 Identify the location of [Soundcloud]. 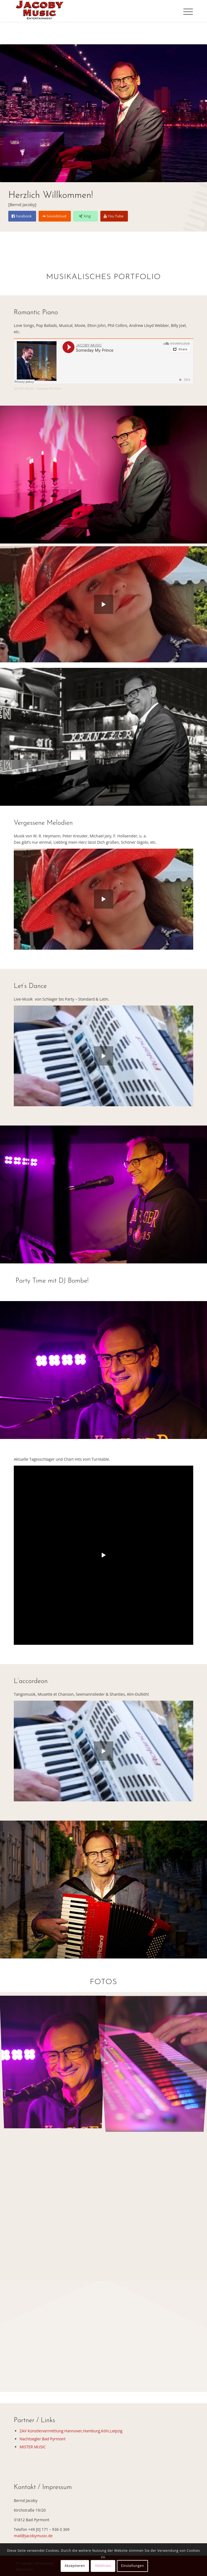
(55, 216).